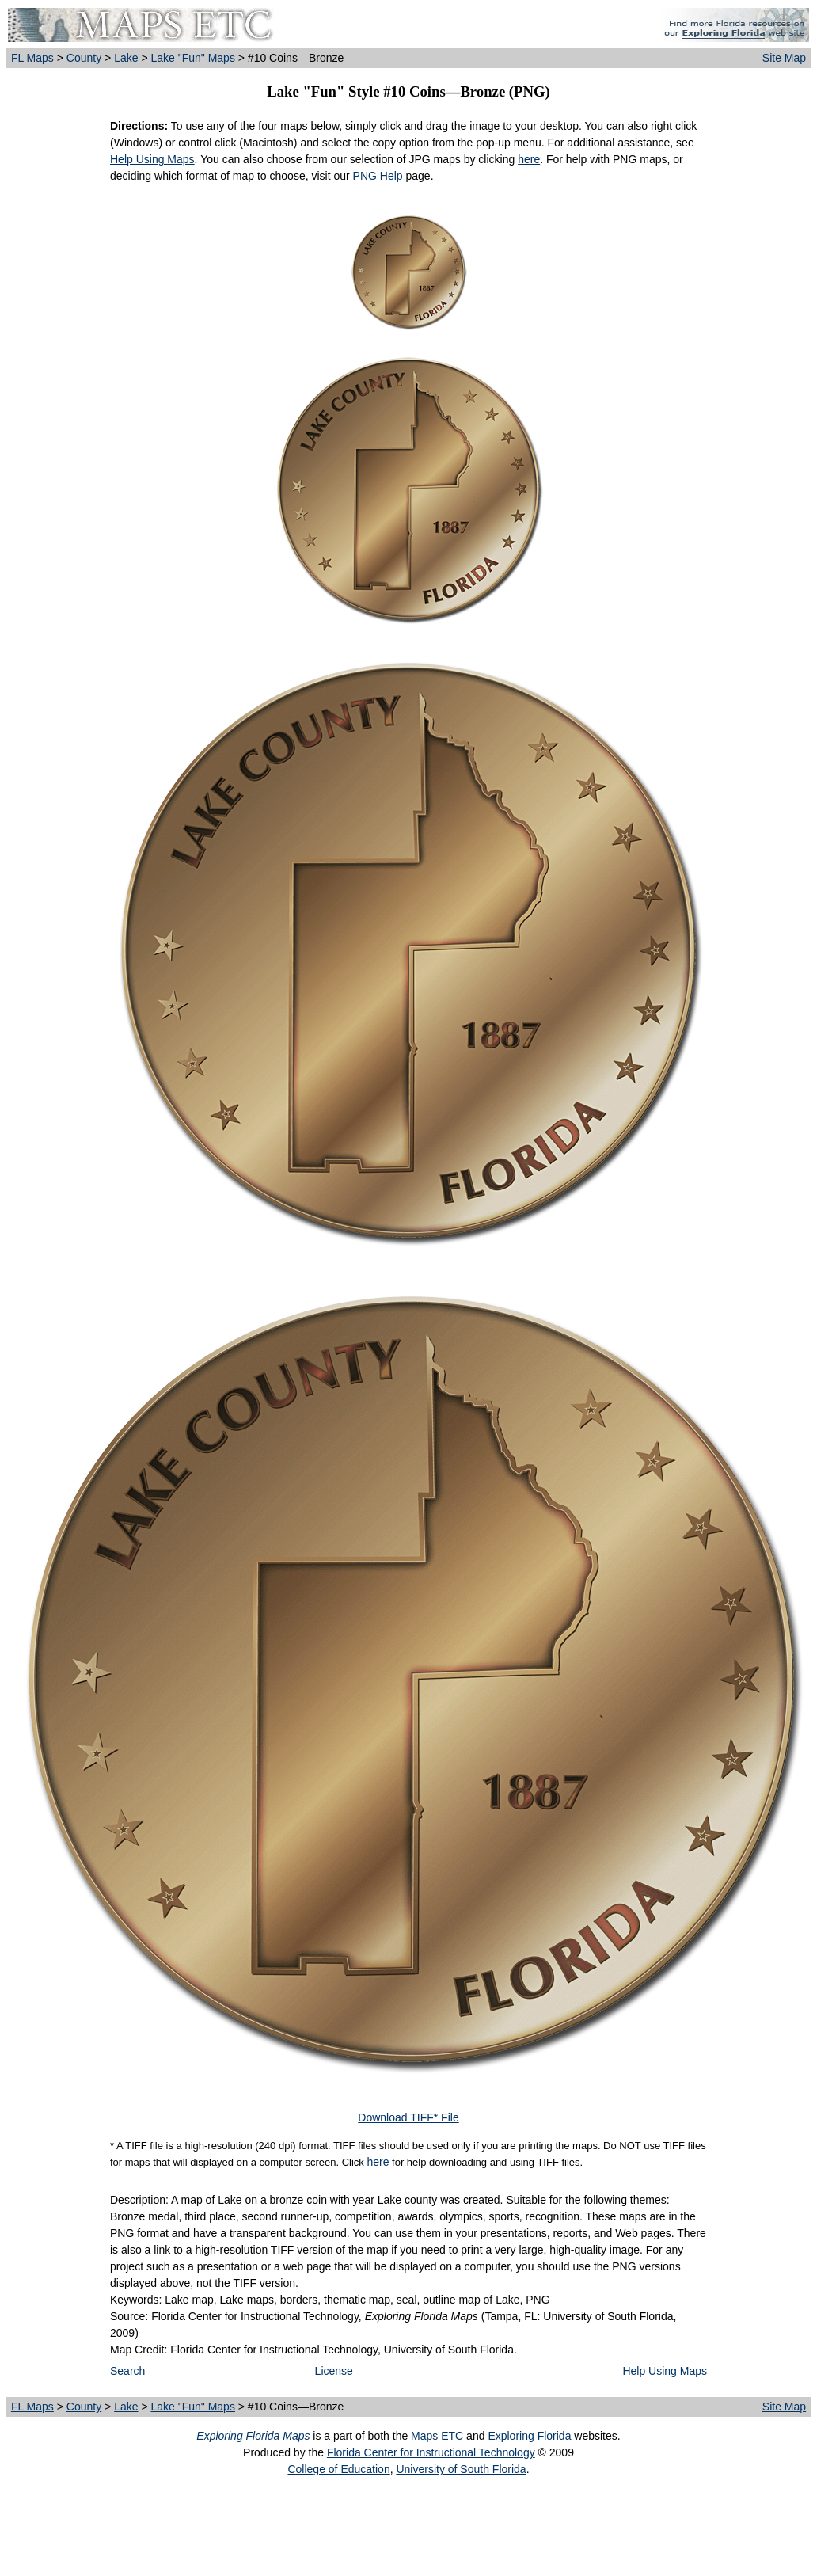 Image resolution: width=817 pixels, height=2576 pixels. What do you see at coordinates (192, 57) in the screenshot?
I see `Lake "Fun" Maps` at bounding box center [192, 57].